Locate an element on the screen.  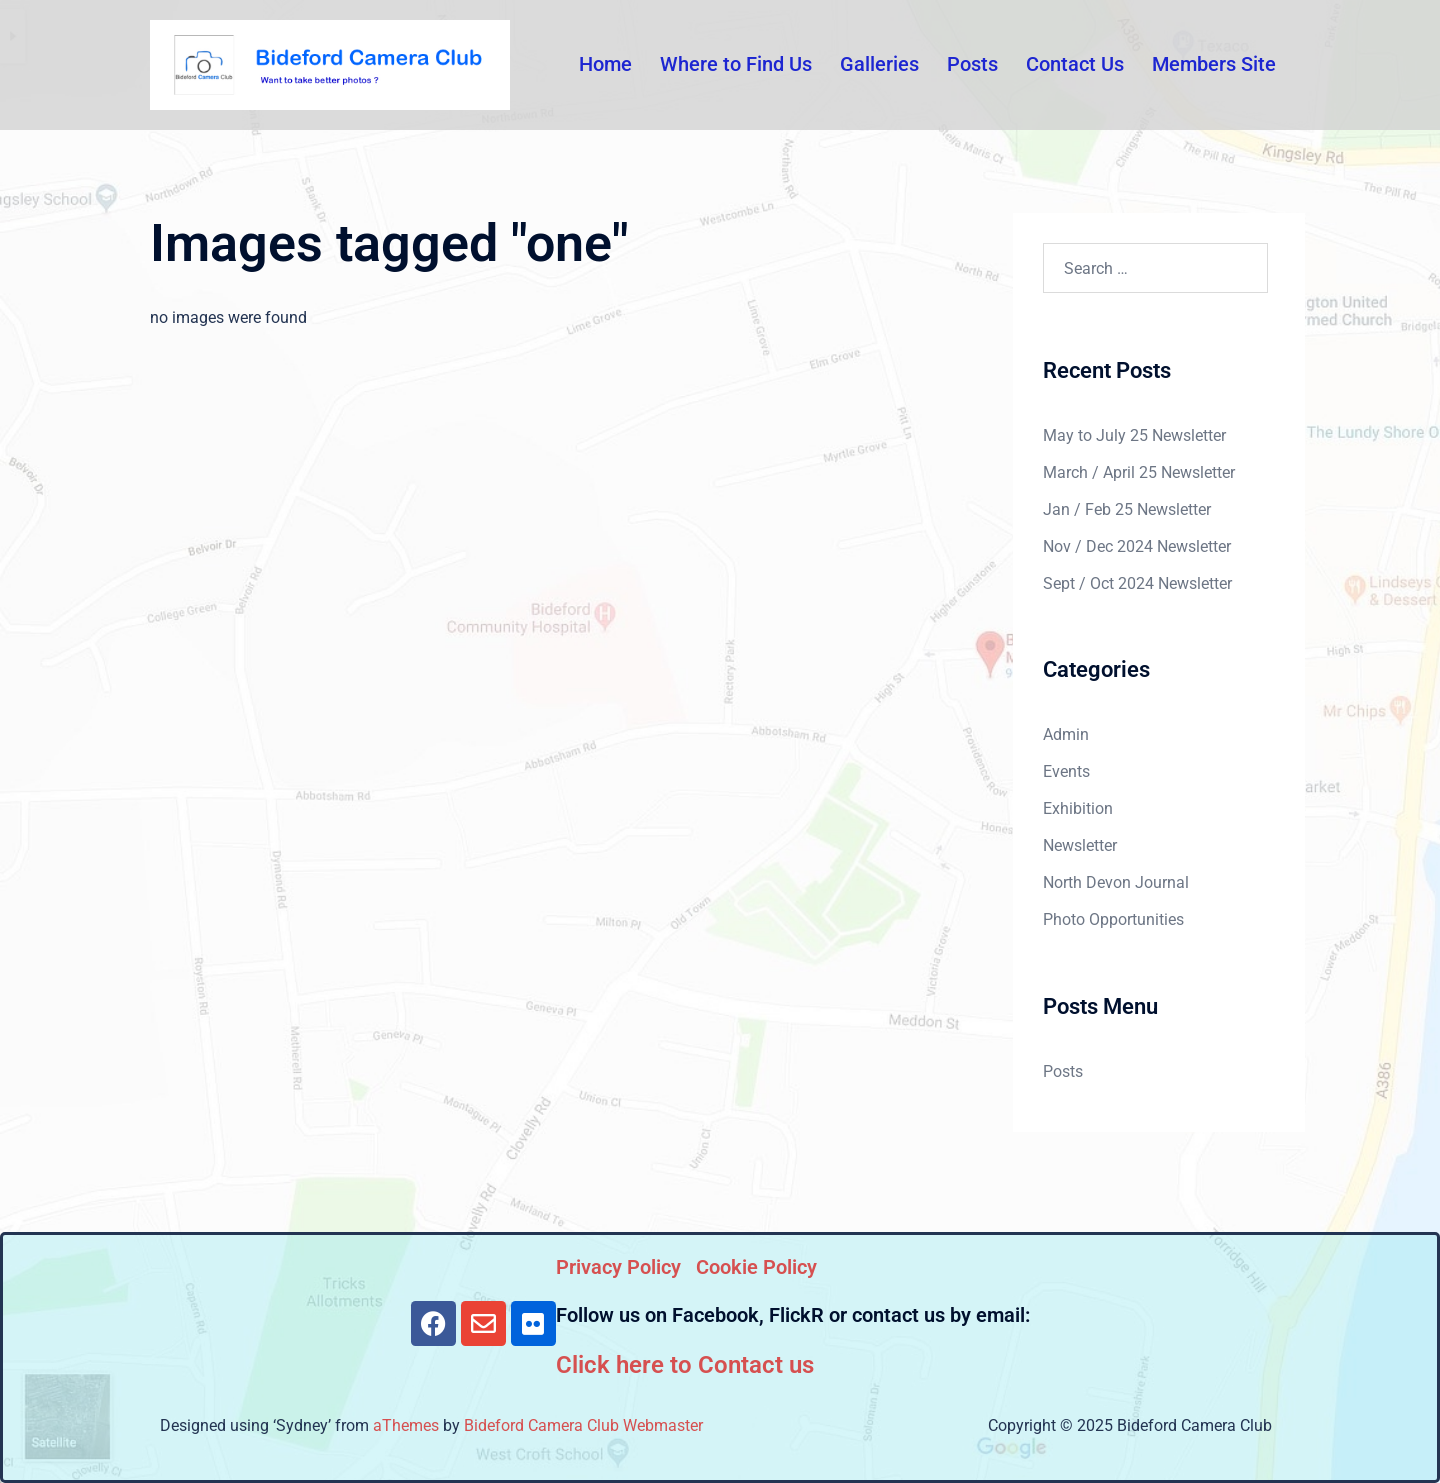
Nov / Dec 2024 Newsletter is located at coordinates (1137, 546).